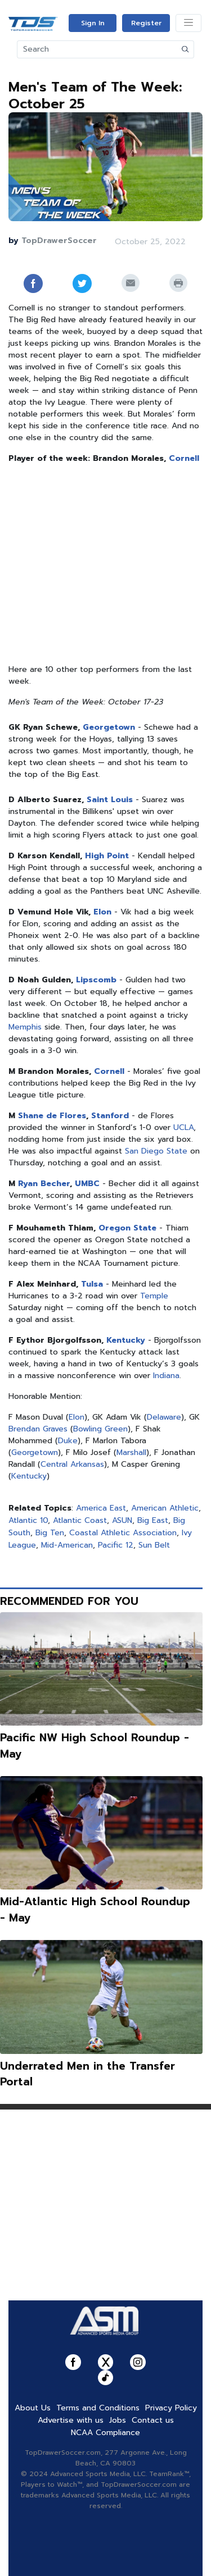 Image resolution: width=211 pixels, height=2576 pixels. I want to click on Cornell, so click(184, 458).